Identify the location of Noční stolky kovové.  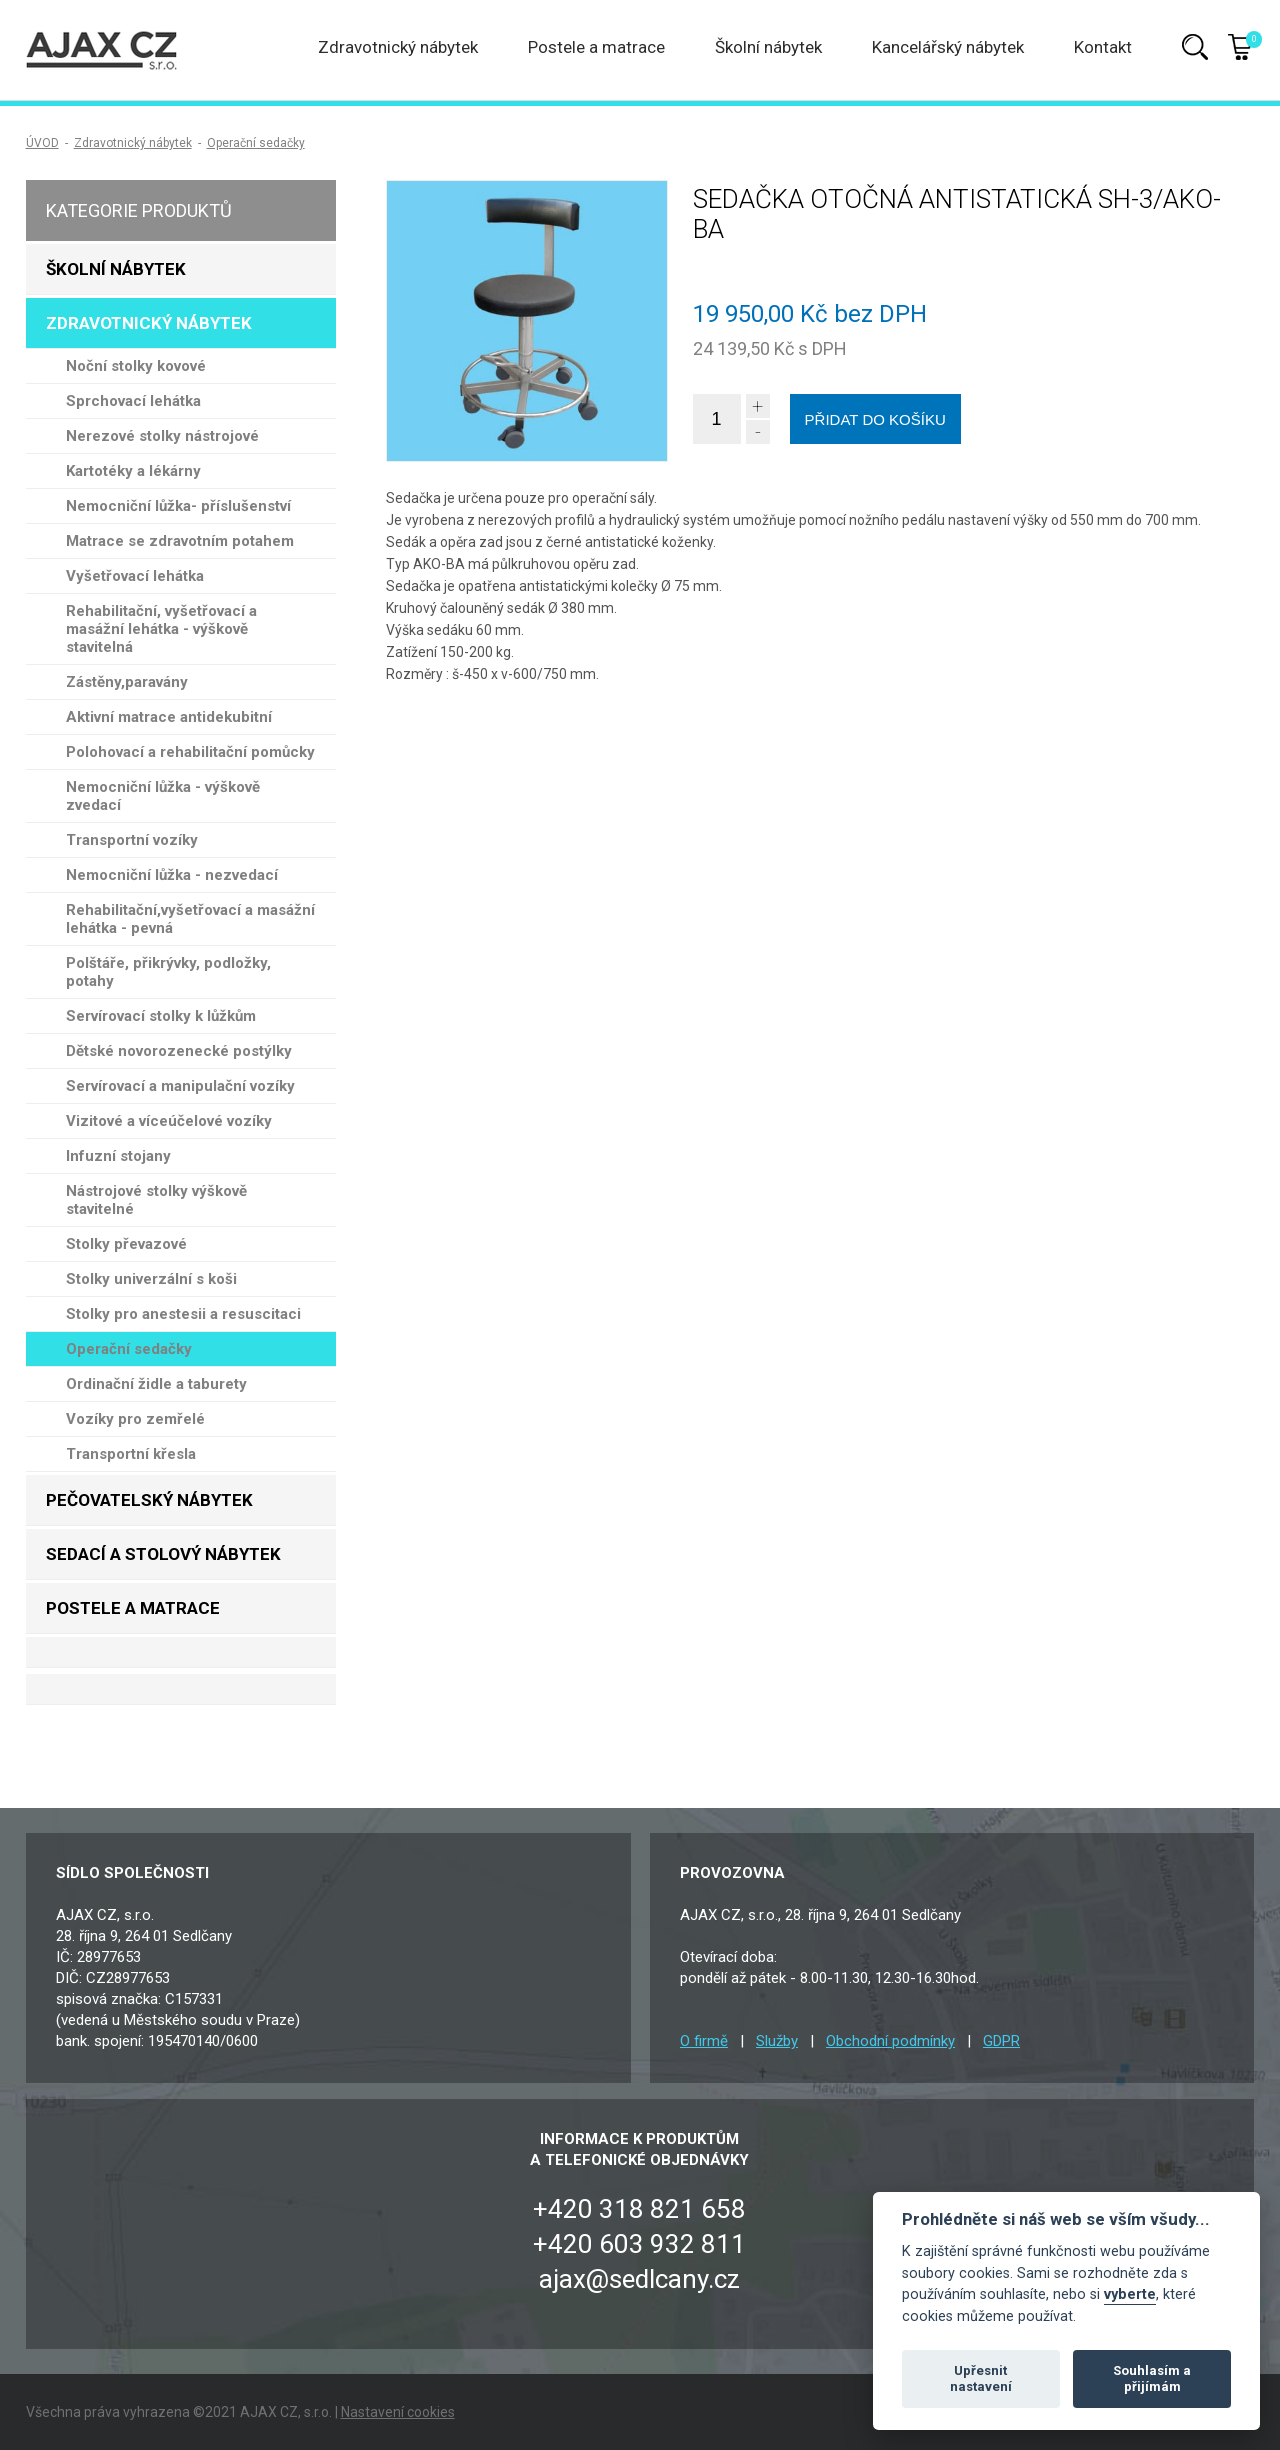
(136, 366).